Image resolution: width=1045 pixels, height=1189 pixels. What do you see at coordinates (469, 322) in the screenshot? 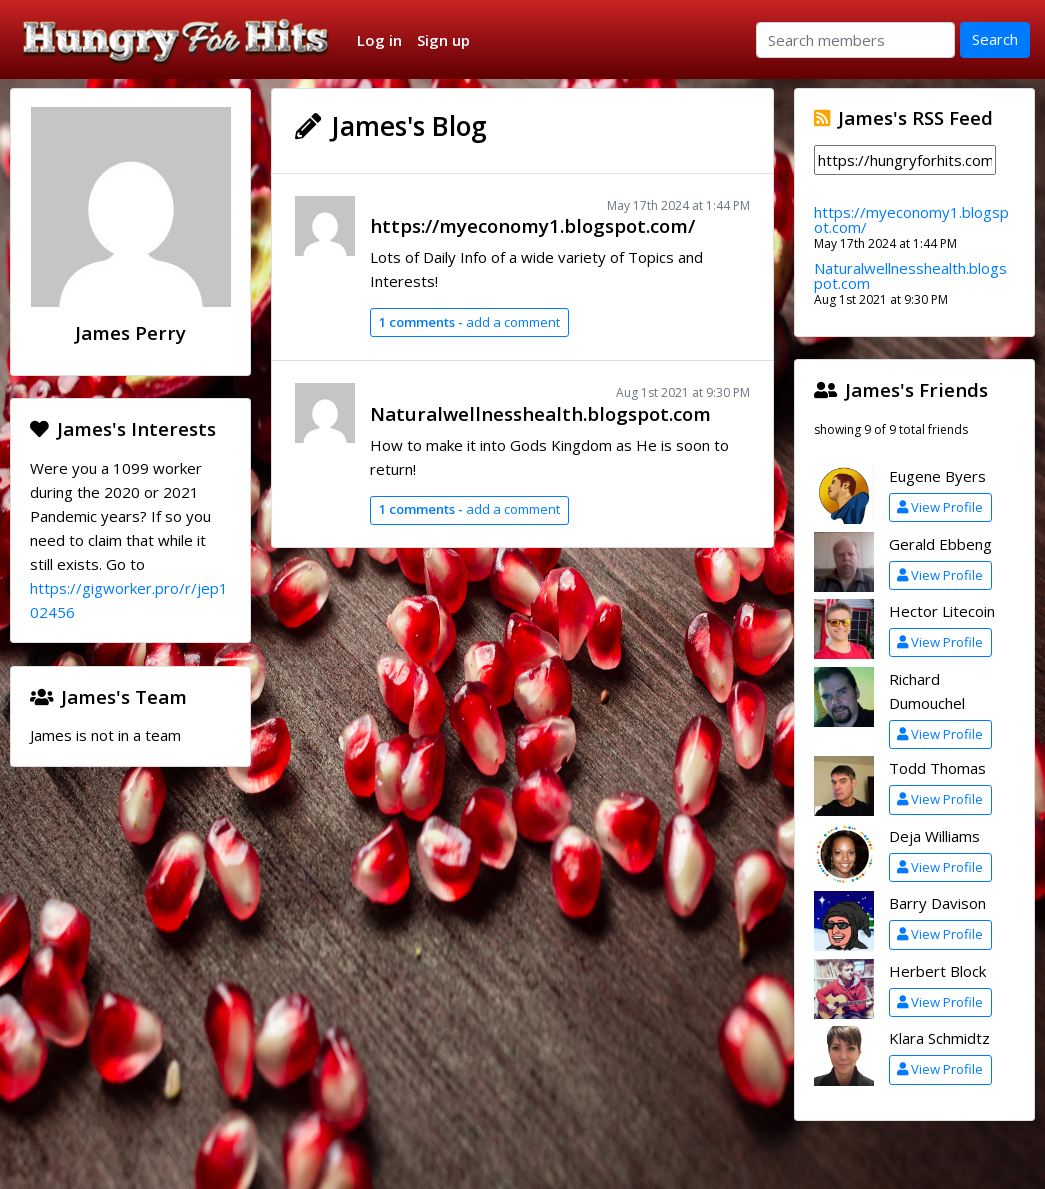
I see `add a comment` at bounding box center [469, 322].